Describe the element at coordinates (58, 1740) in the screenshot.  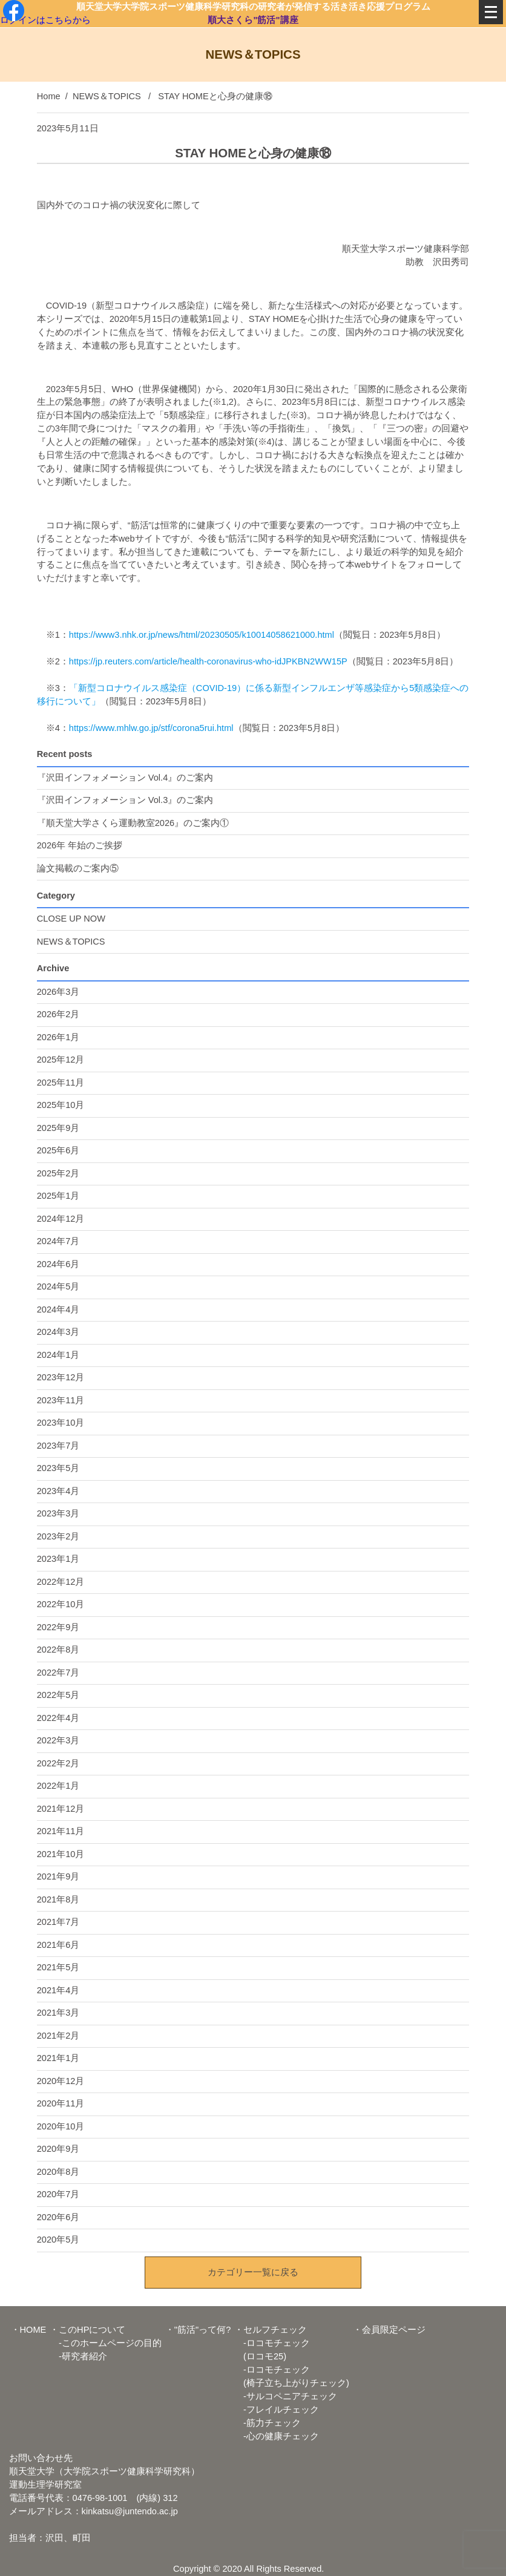
I see `2022年3月` at that location.